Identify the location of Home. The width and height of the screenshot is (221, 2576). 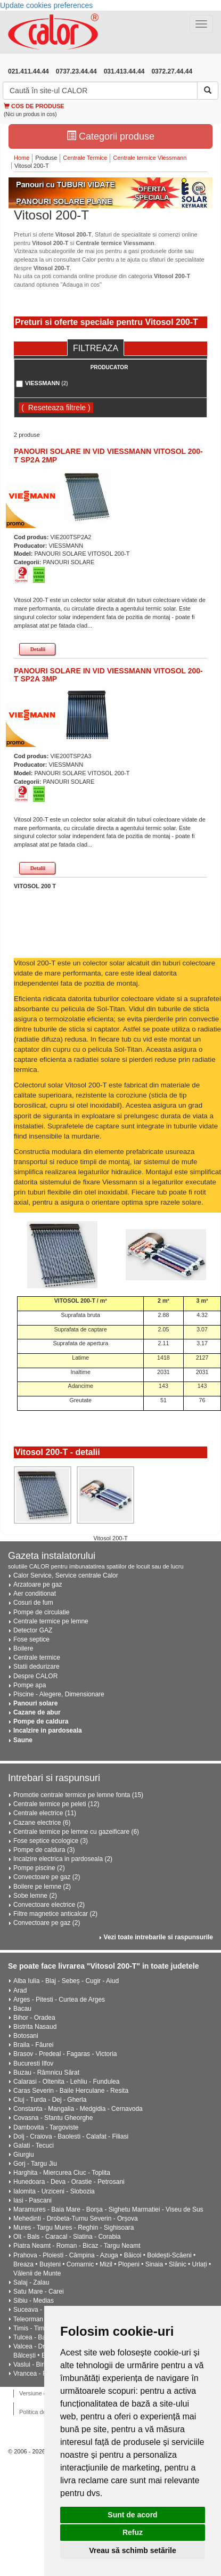
(21, 158).